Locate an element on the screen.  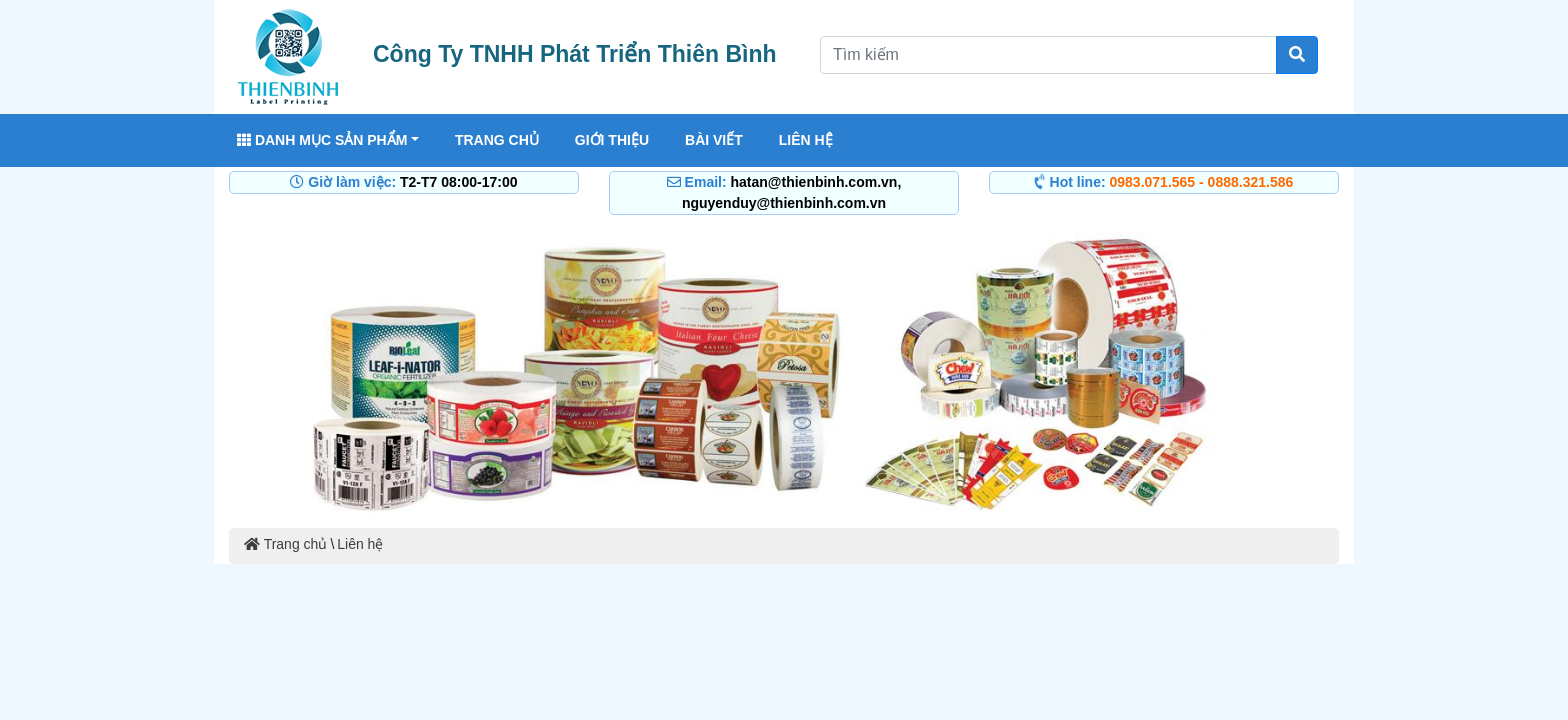
Liên hệ is located at coordinates (806, 140).